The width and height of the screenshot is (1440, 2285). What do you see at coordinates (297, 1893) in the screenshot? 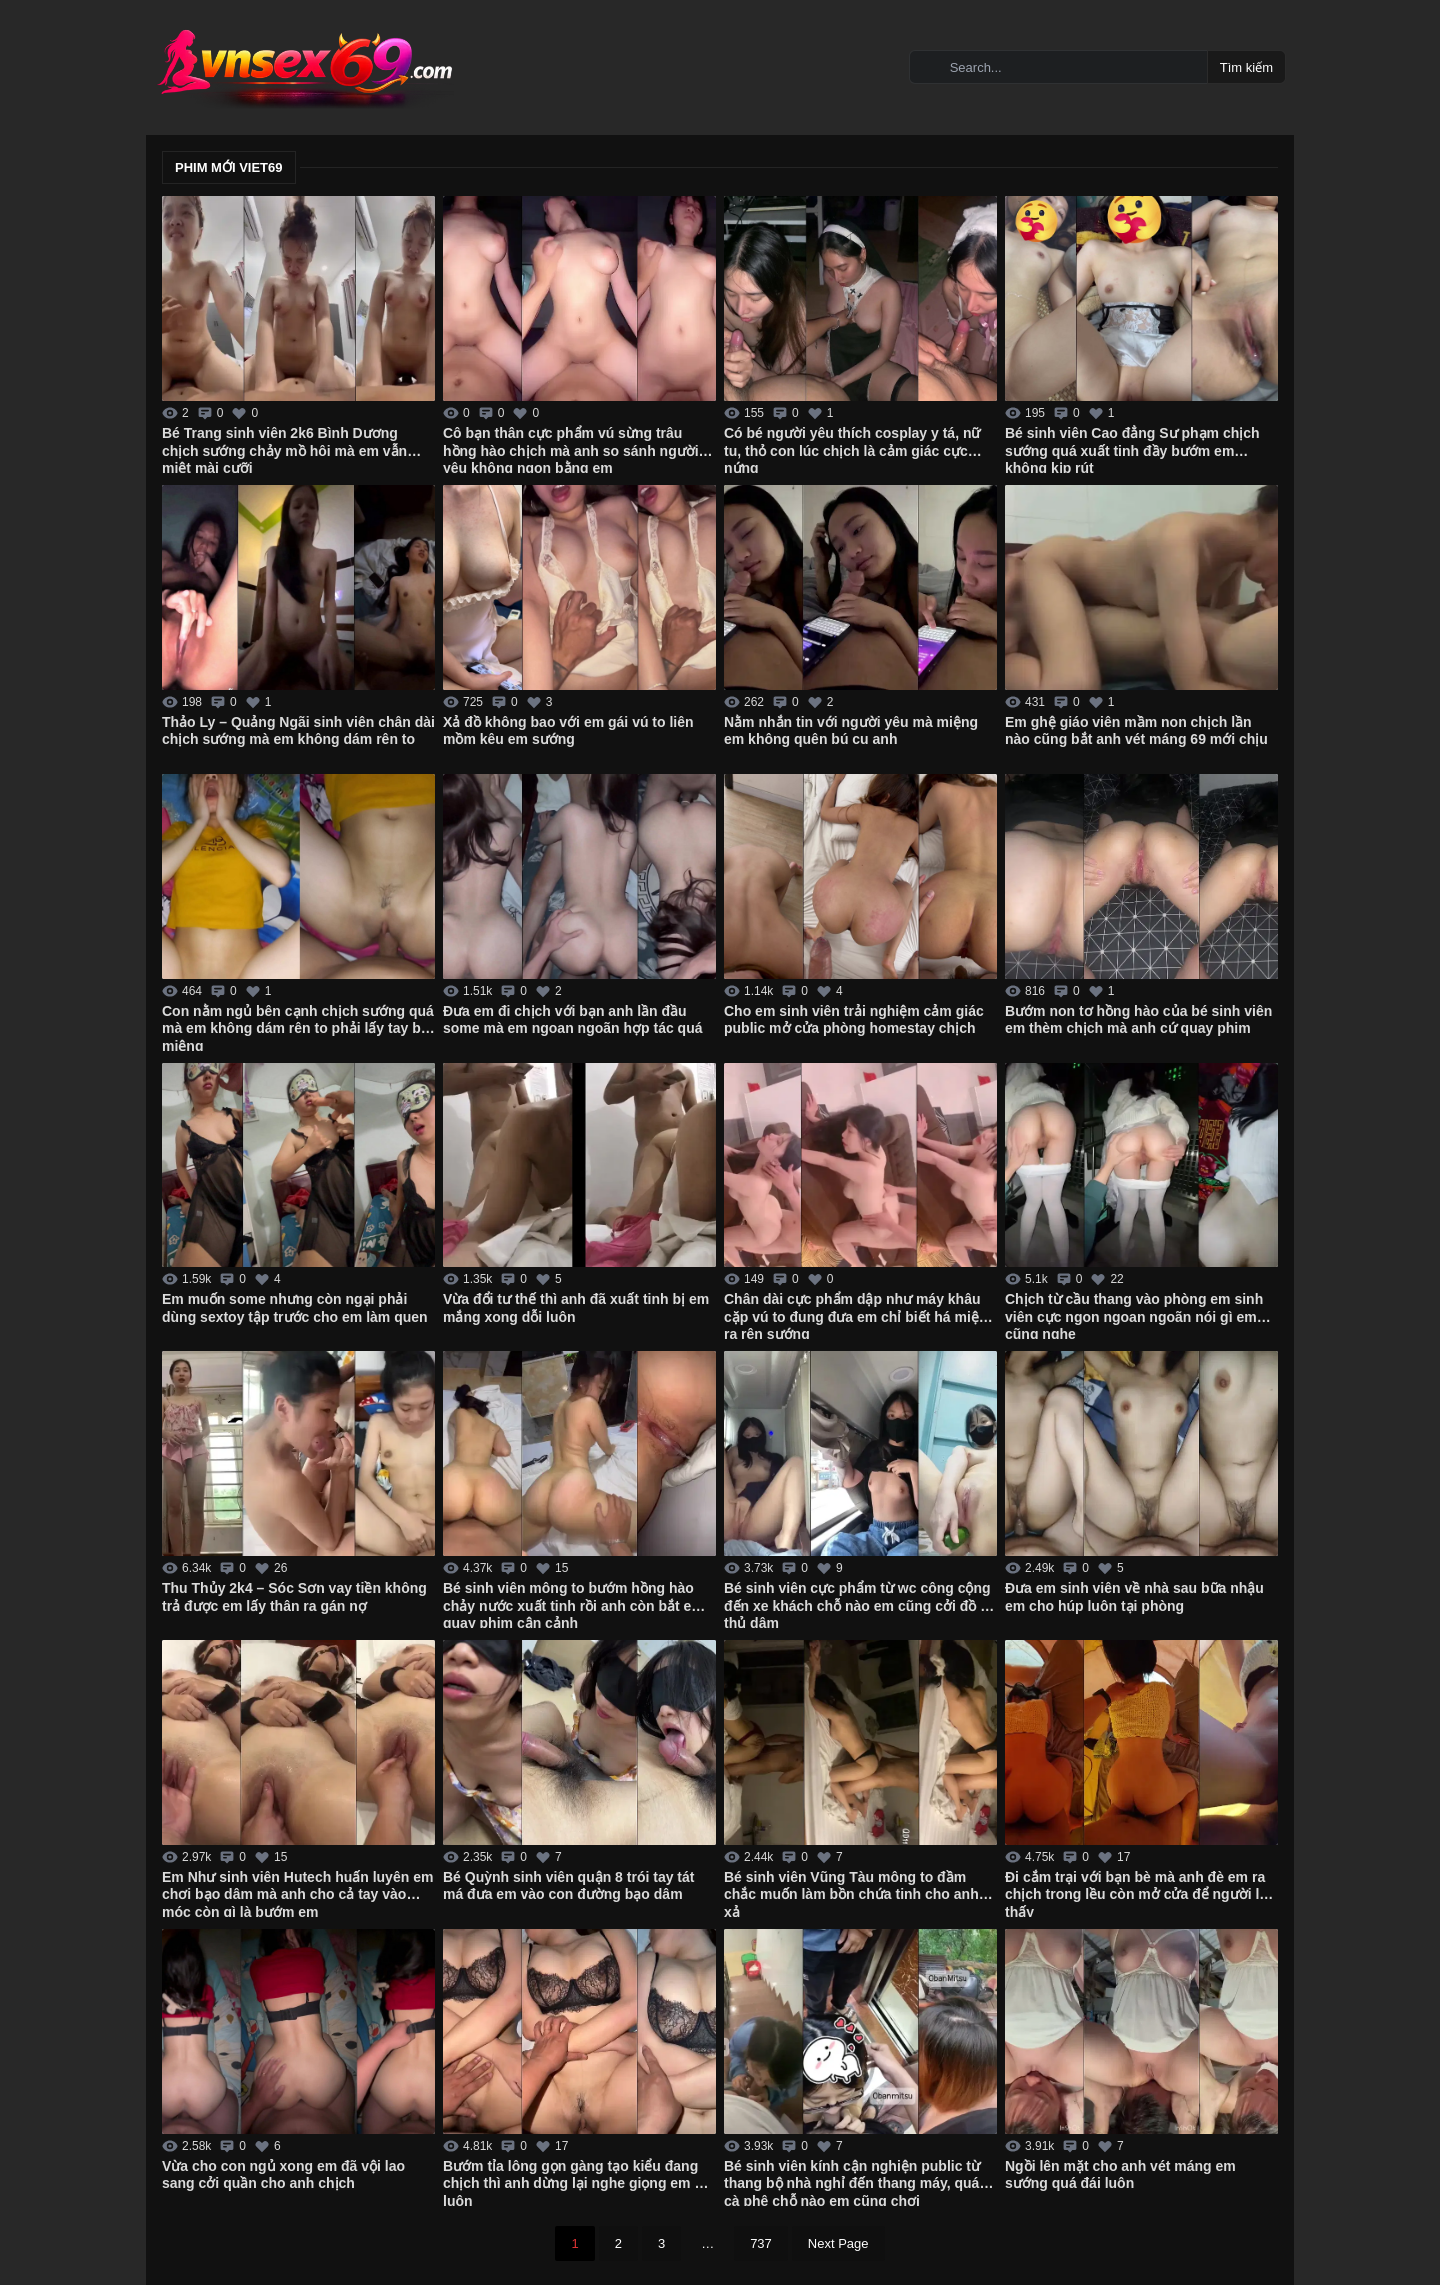
I see `Em Như sinh viên Hutech huấn luyên em chơi bạo dâm mà anh cho cả tay vào móc còn gì là bướm em` at bounding box center [297, 1893].